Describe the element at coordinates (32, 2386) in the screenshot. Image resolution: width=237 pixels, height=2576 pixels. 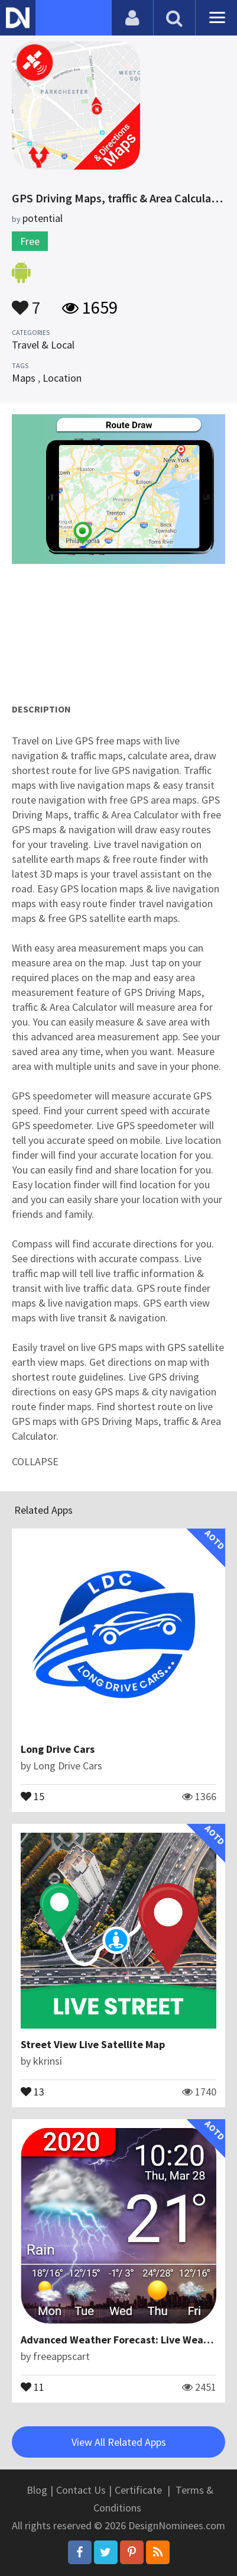
I see `11` at that location.